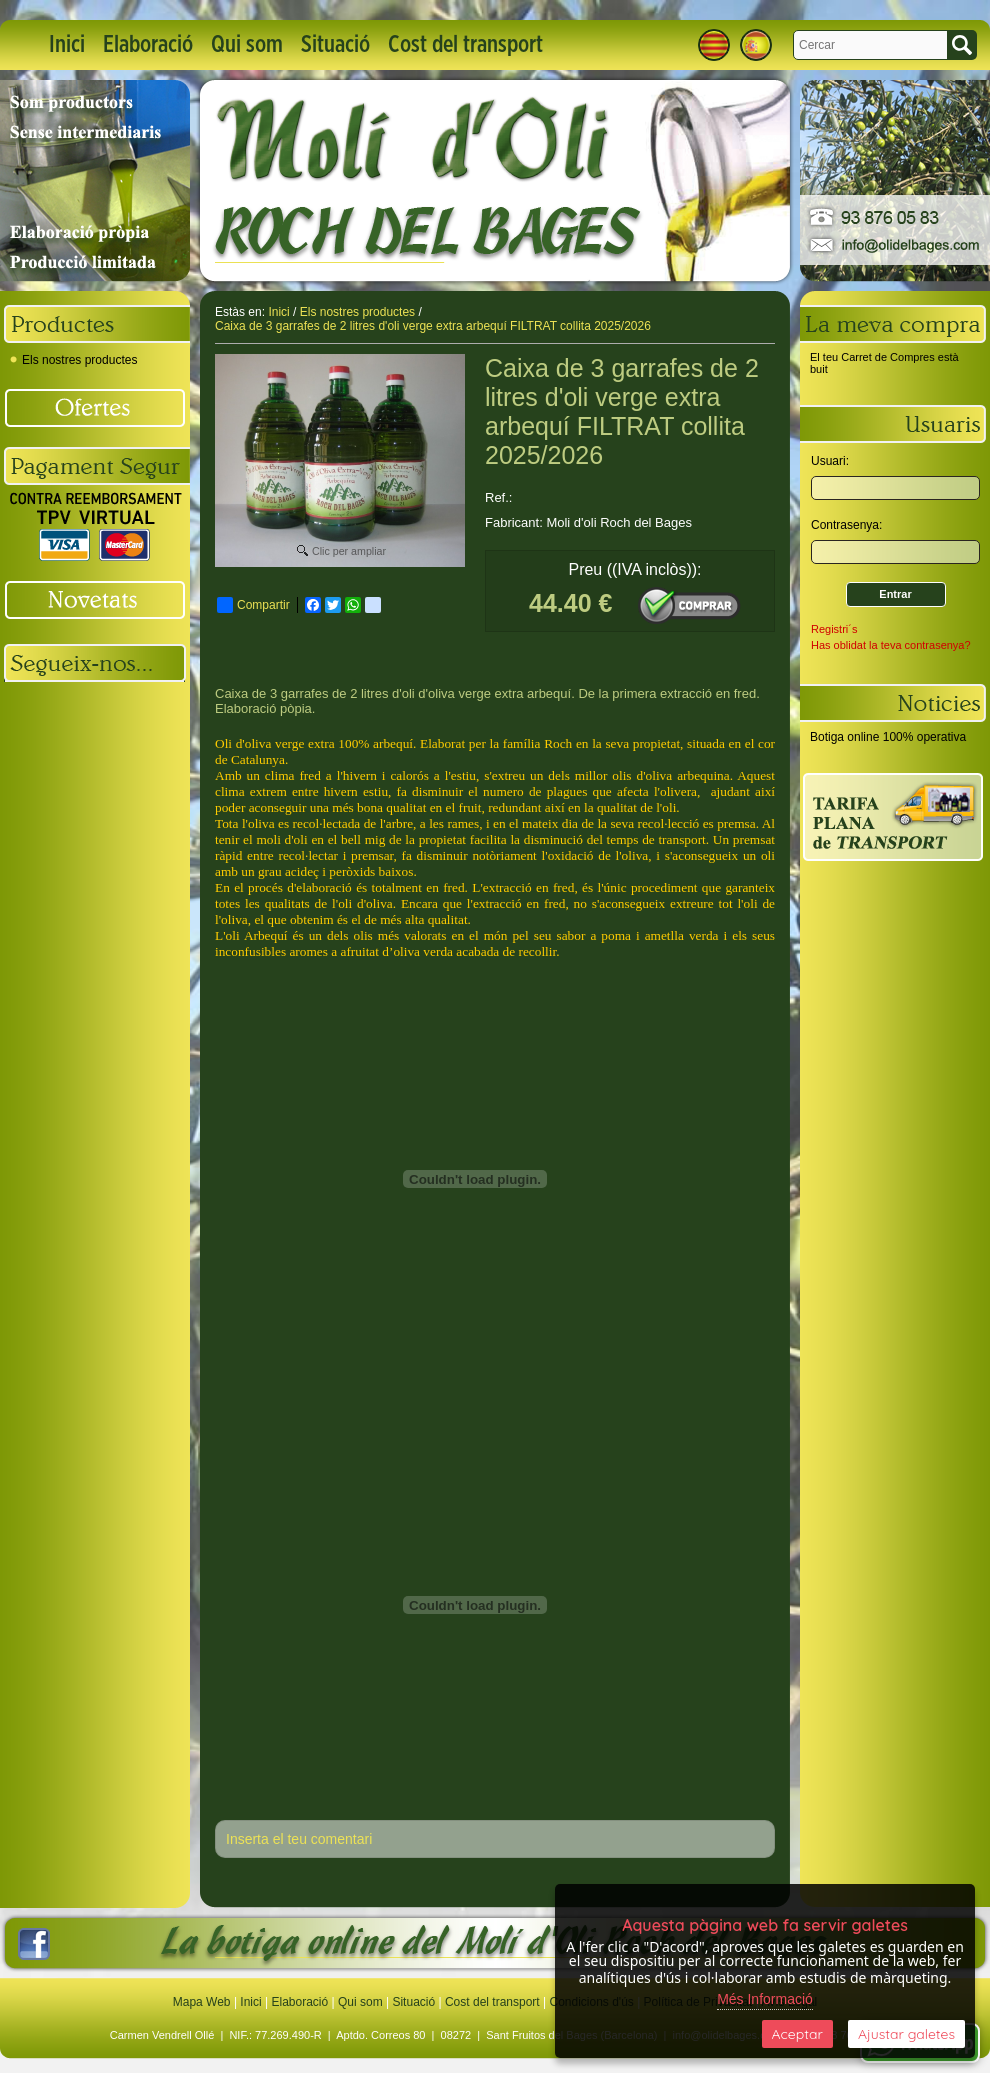  I want to click on Cost del transport, so click(465, 45).